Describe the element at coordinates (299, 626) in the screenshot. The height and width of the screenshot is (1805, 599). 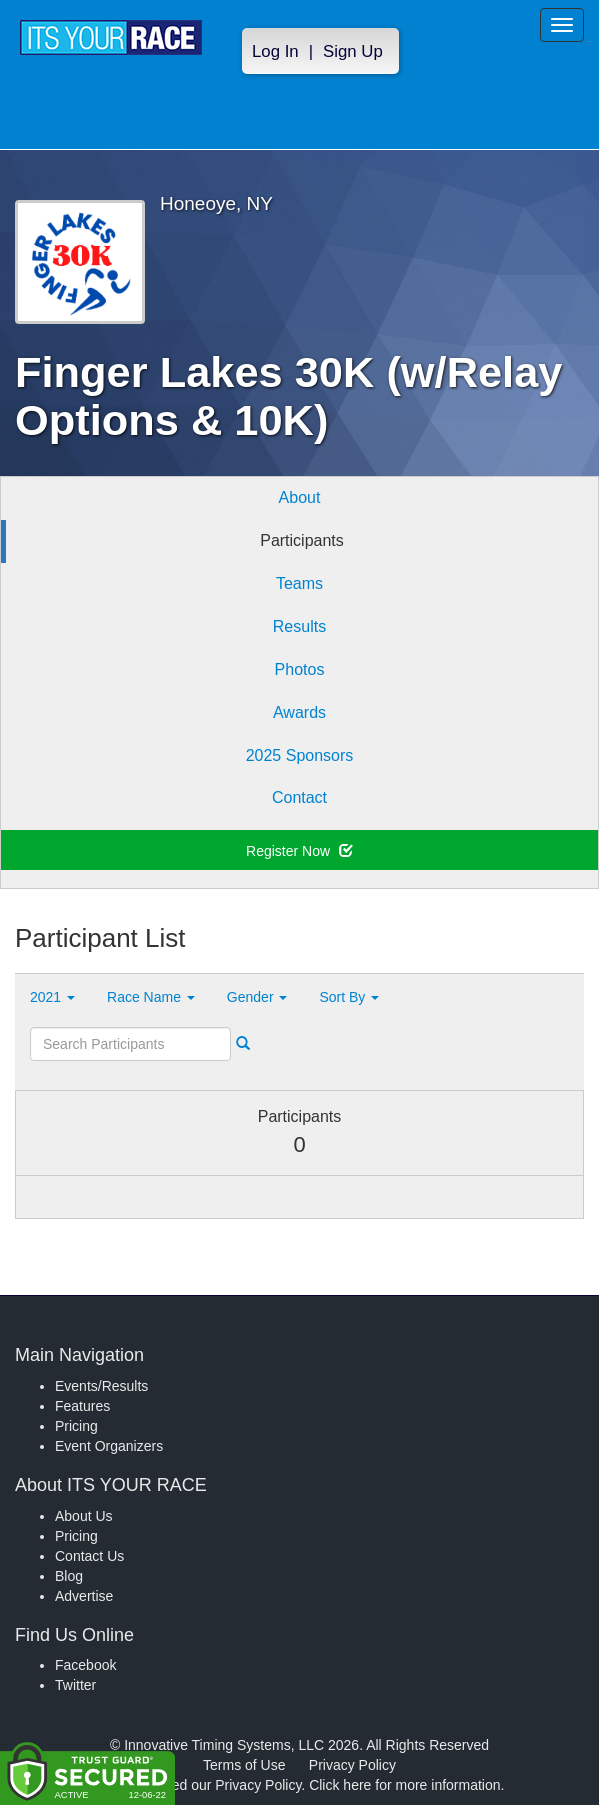
I see `Results` at that location.